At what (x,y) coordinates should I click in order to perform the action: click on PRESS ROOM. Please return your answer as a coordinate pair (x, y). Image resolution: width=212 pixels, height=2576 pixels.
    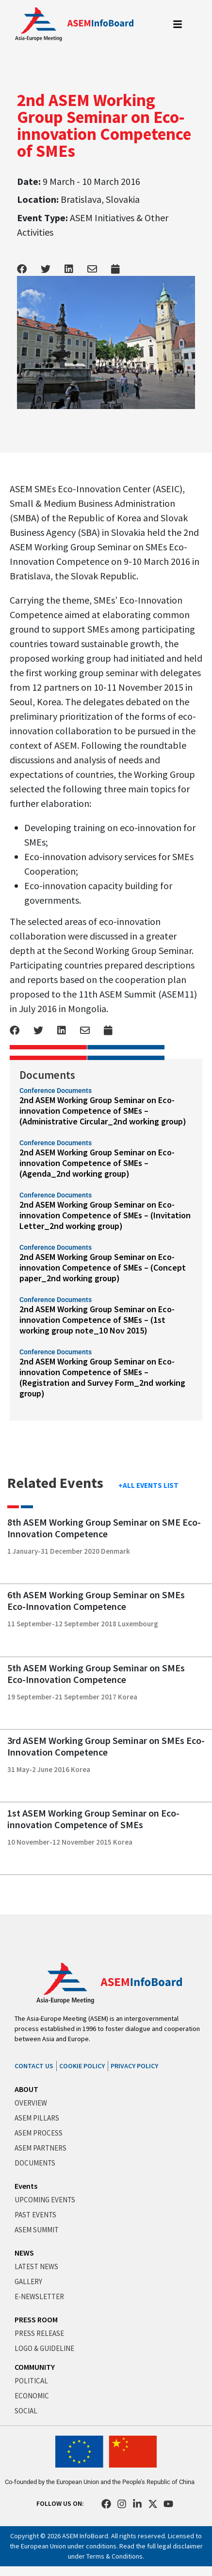
    Looking at the image, I should click on (36, 2319).